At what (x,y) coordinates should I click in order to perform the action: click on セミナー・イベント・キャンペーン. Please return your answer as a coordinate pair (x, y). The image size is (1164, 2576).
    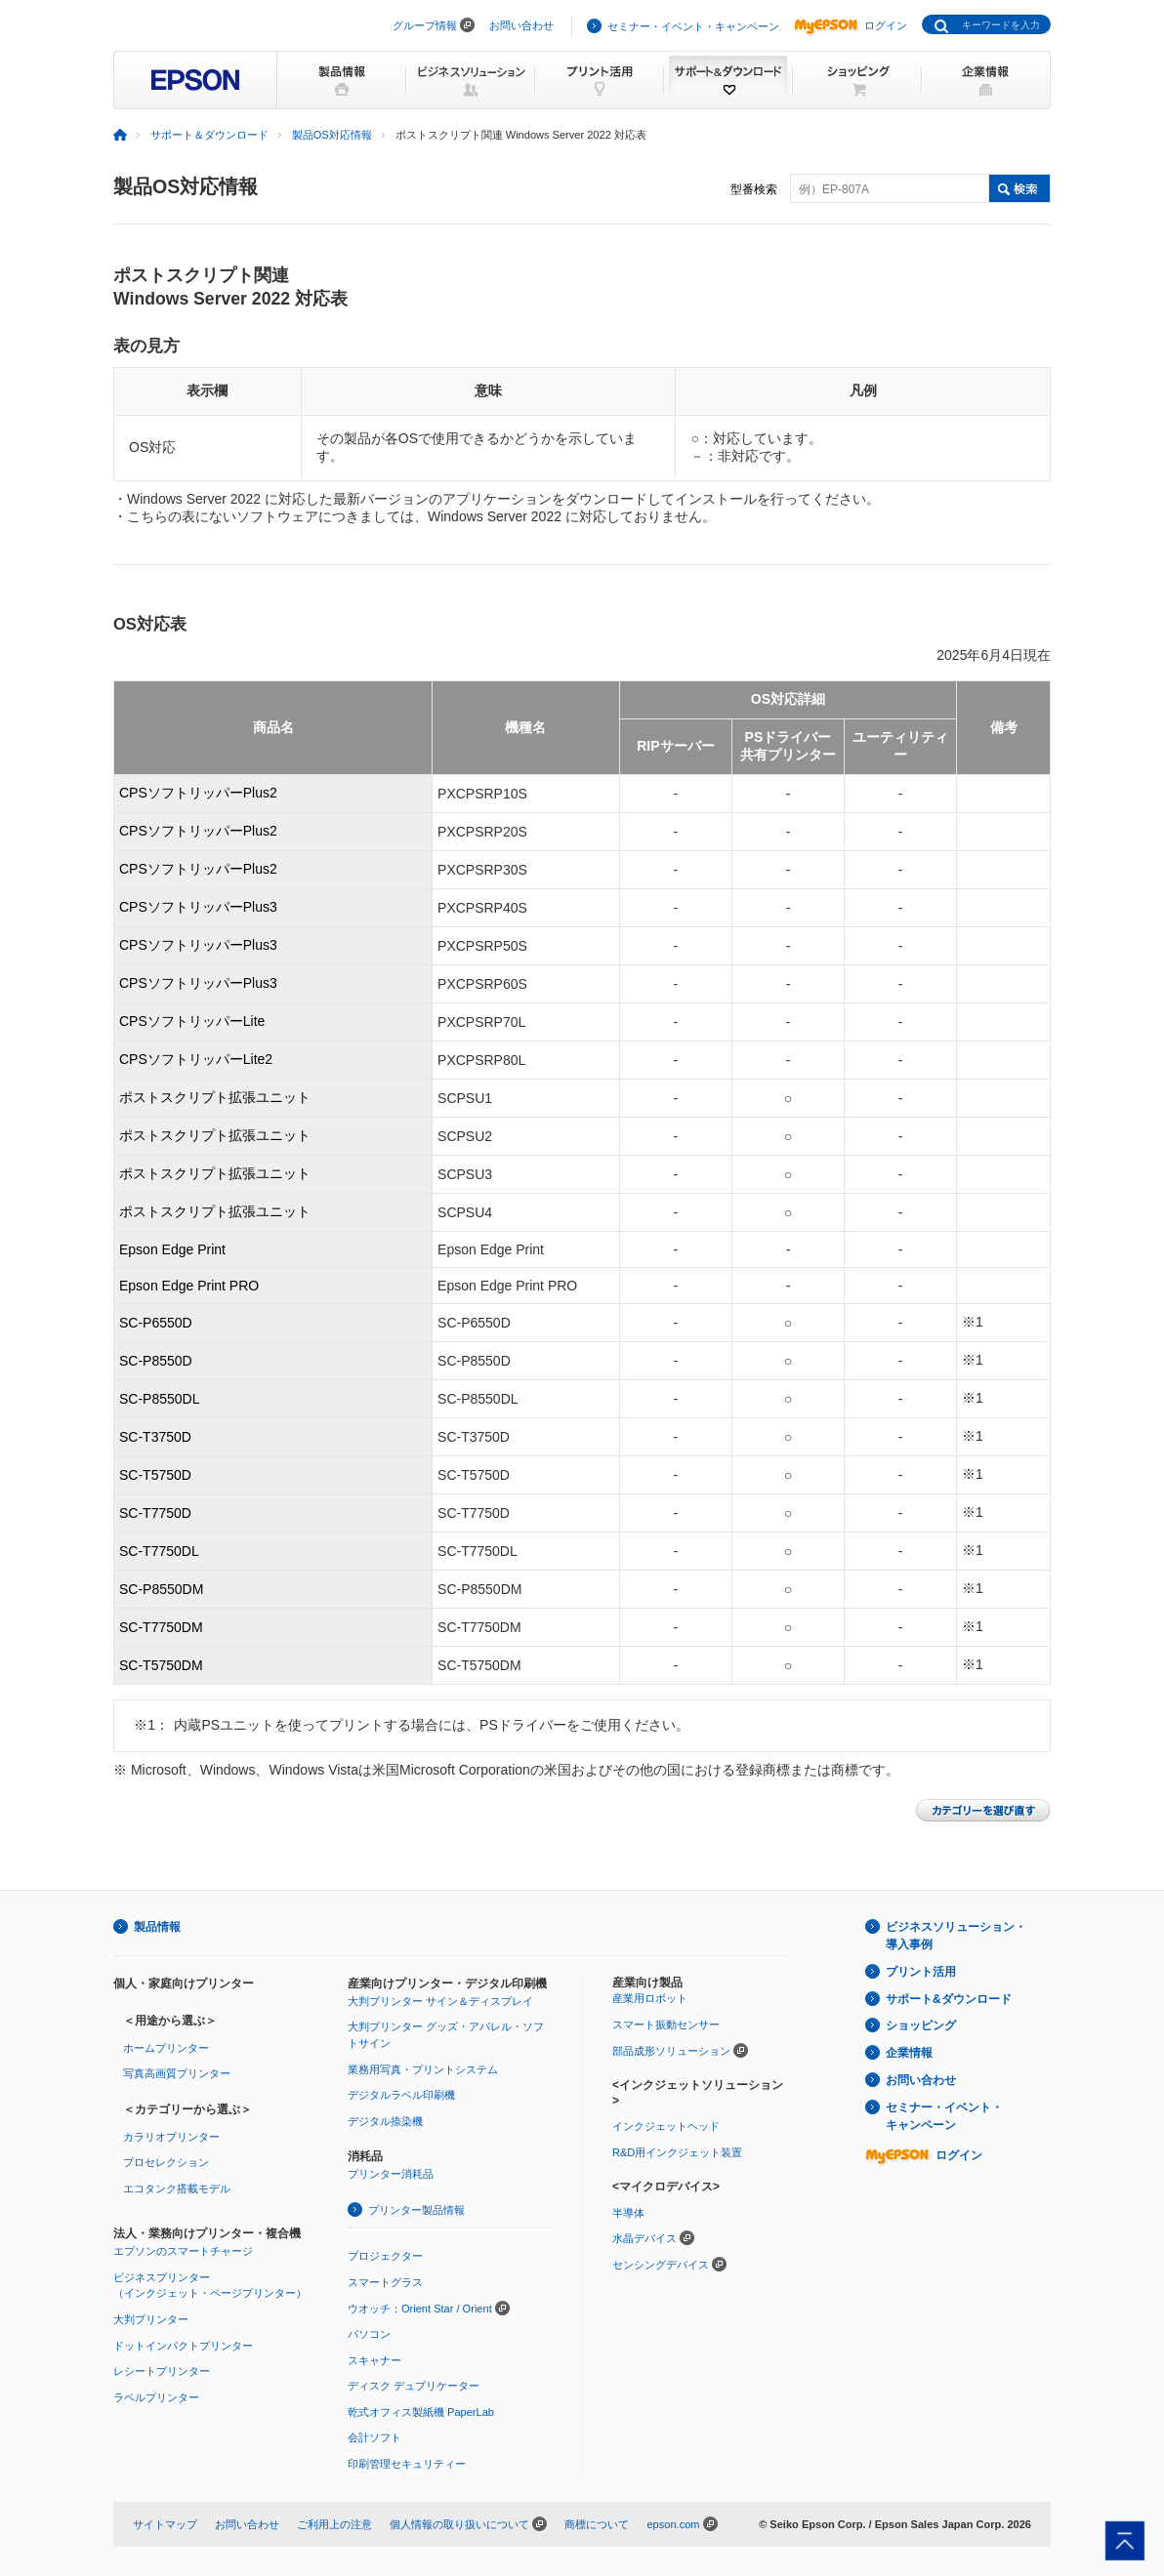
    Looking at the image, I should click on (693, 26).